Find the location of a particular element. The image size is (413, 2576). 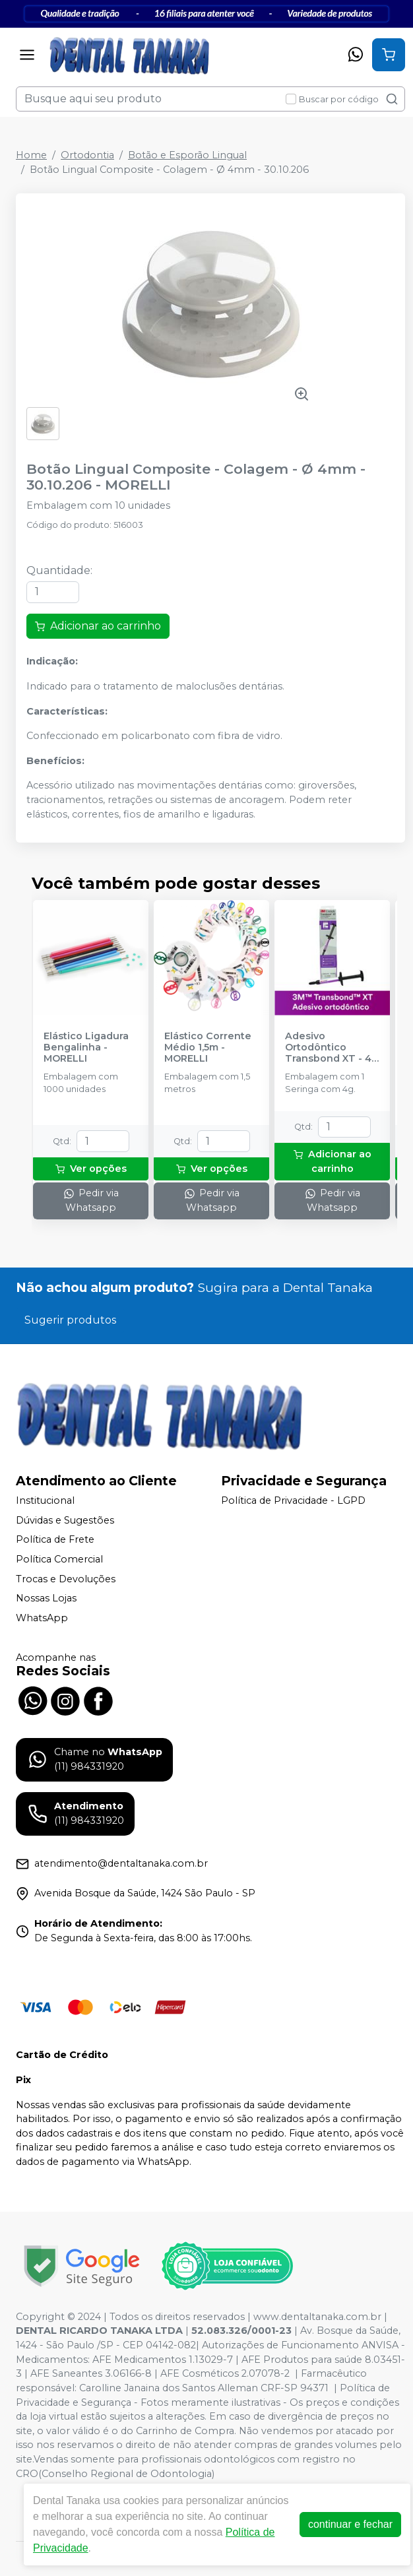

Elástico Ligadura Bengalinha - MORELLI is located at coordinates (86, 1048).